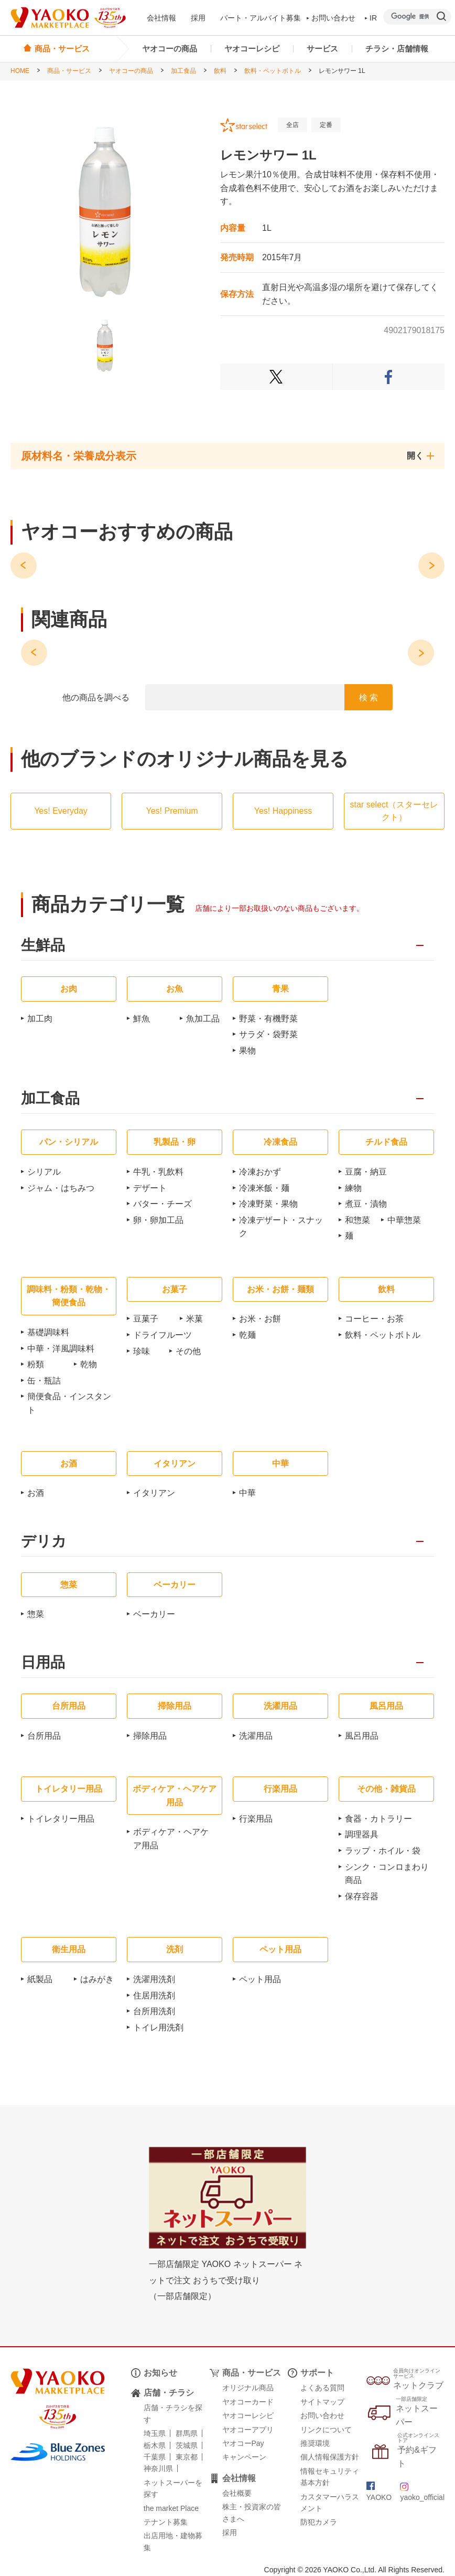  I want to click on 乾麺, so click(247, 1334).